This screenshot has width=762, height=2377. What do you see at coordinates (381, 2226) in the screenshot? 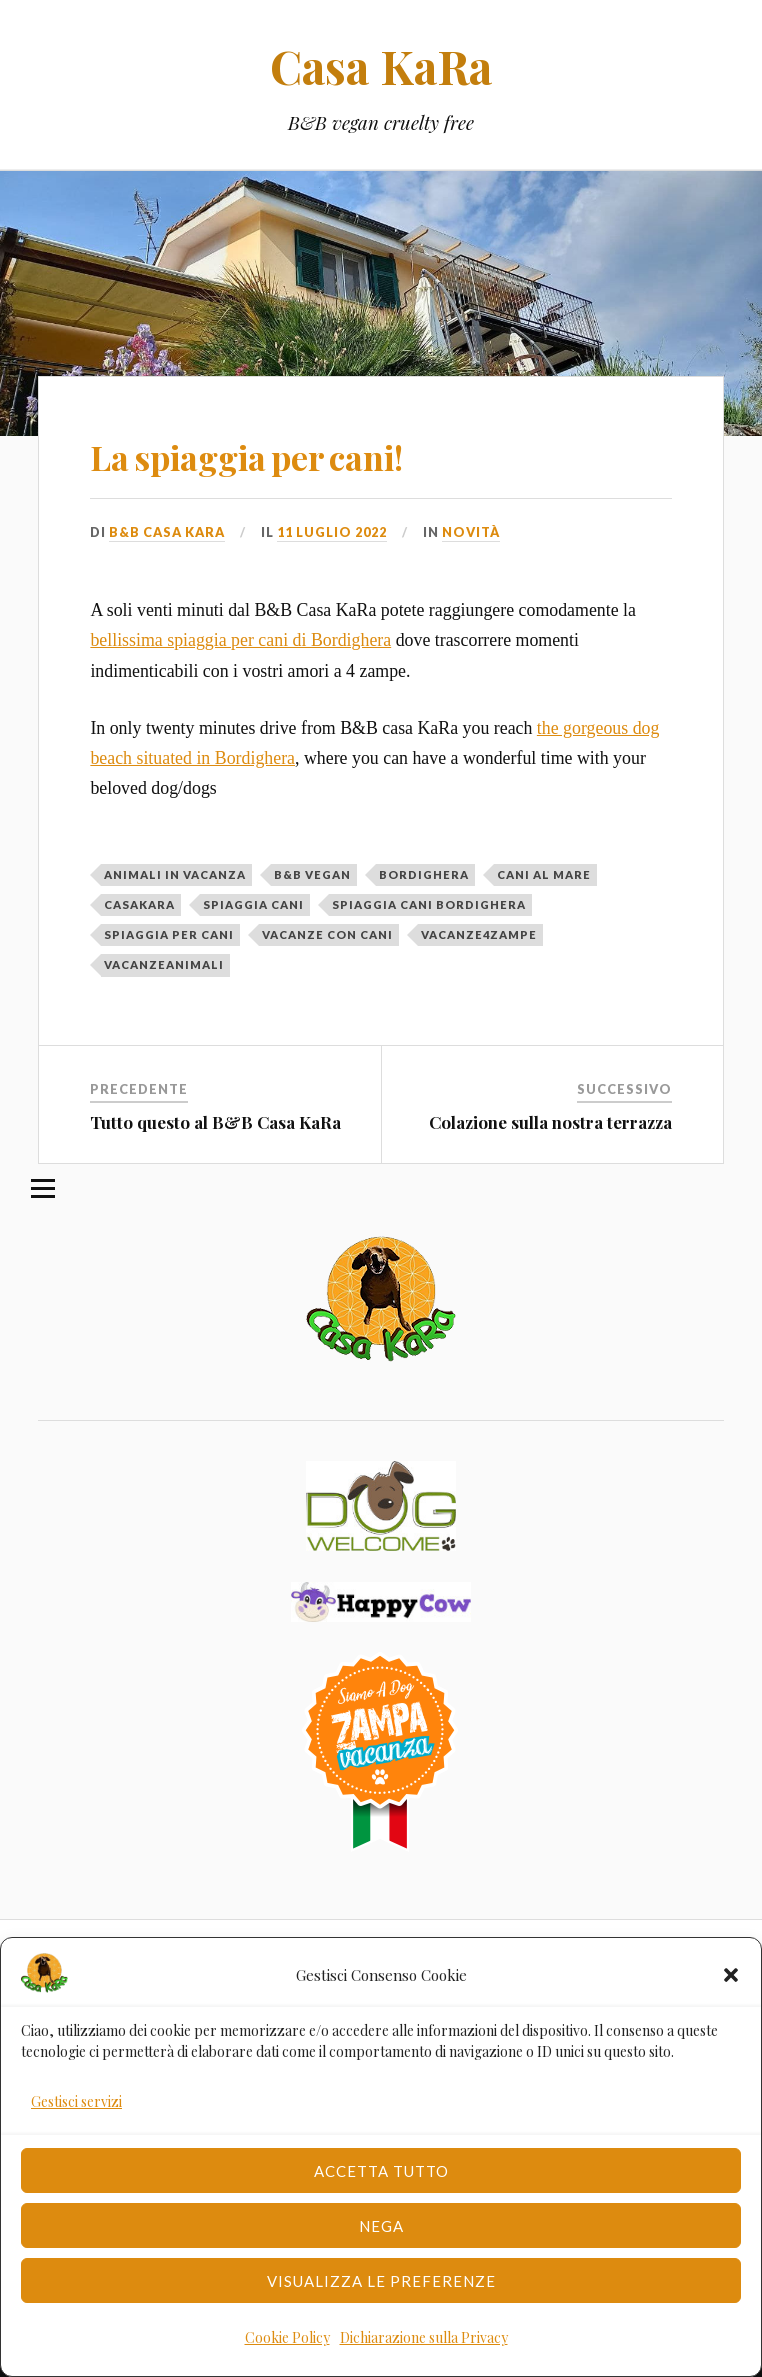
I see `Nega` at bounding box center [381, 2226].